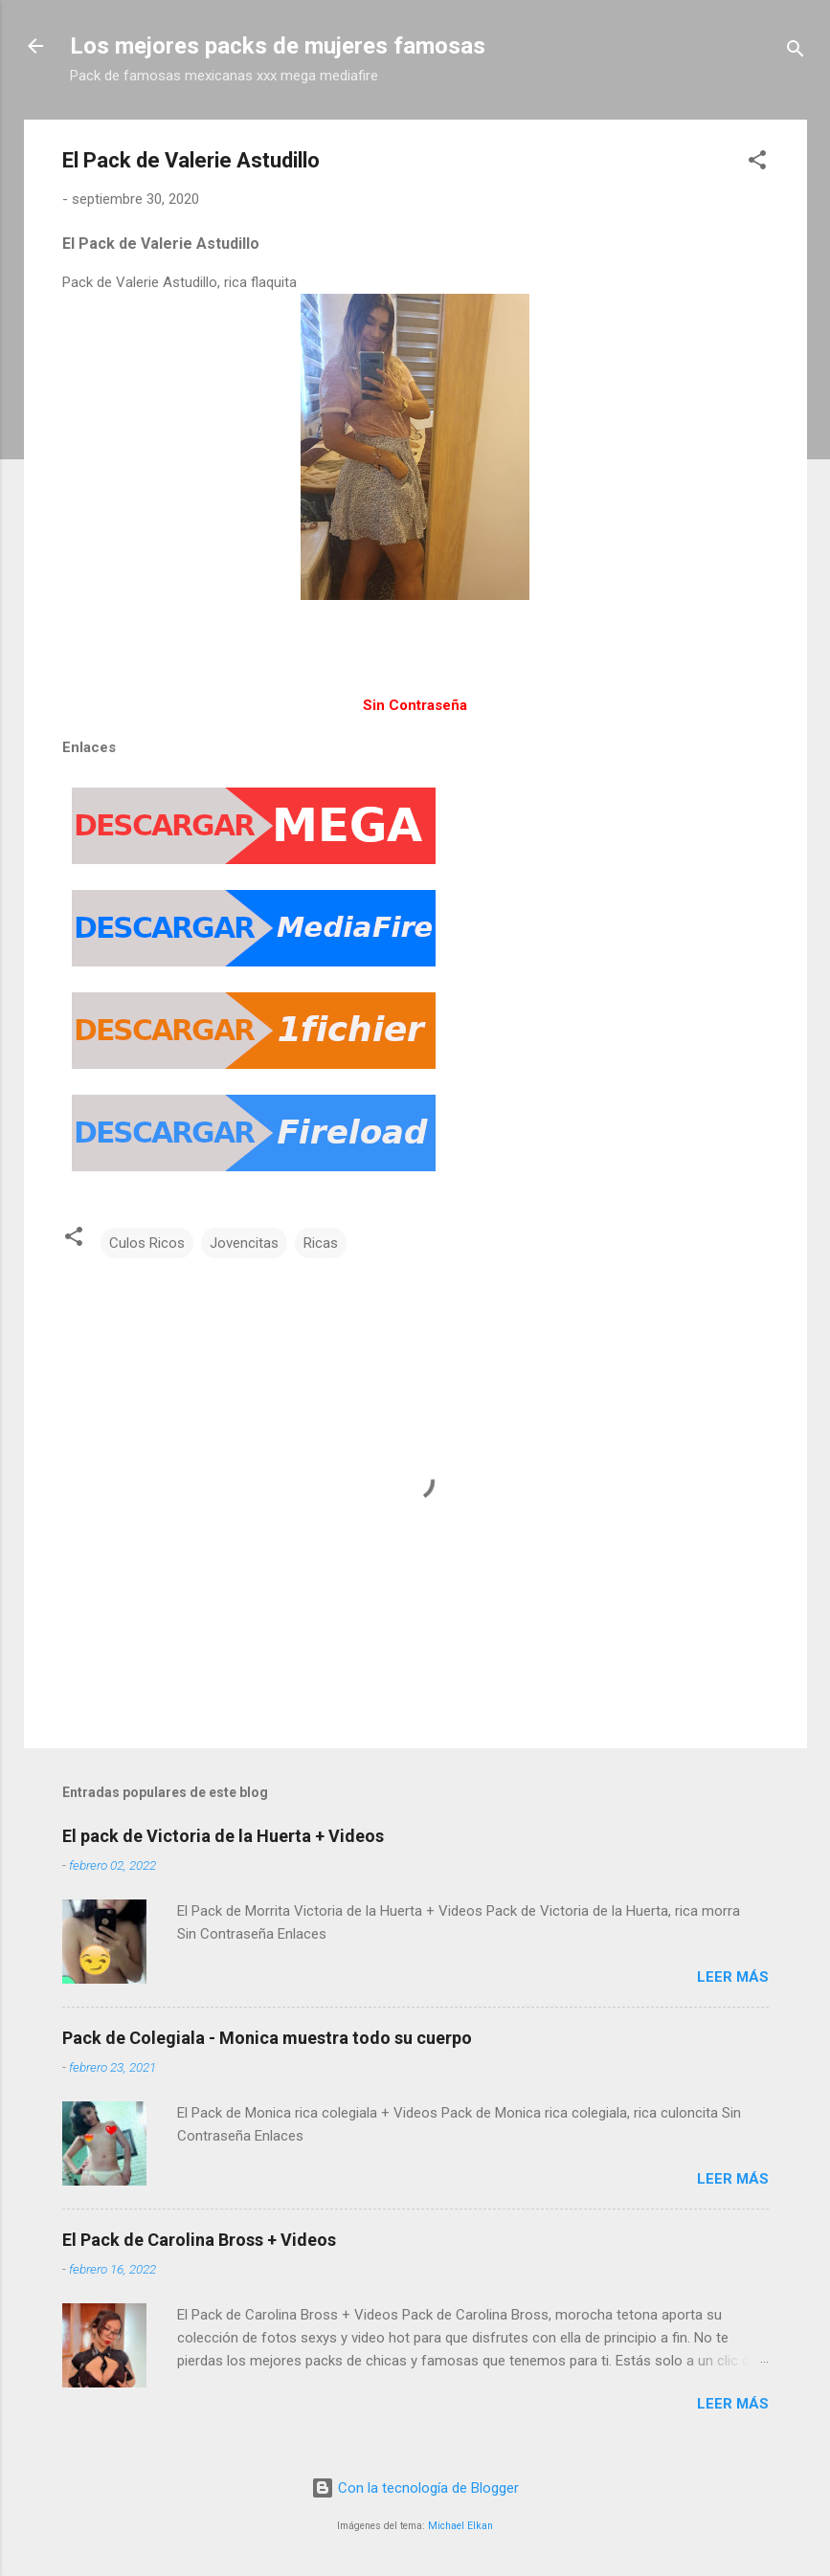 The height and width of the screenshot is (2576, 830). Describe the element at coordinates (244, 1243) in the screenshot. I see `Jovencitas` at that location.